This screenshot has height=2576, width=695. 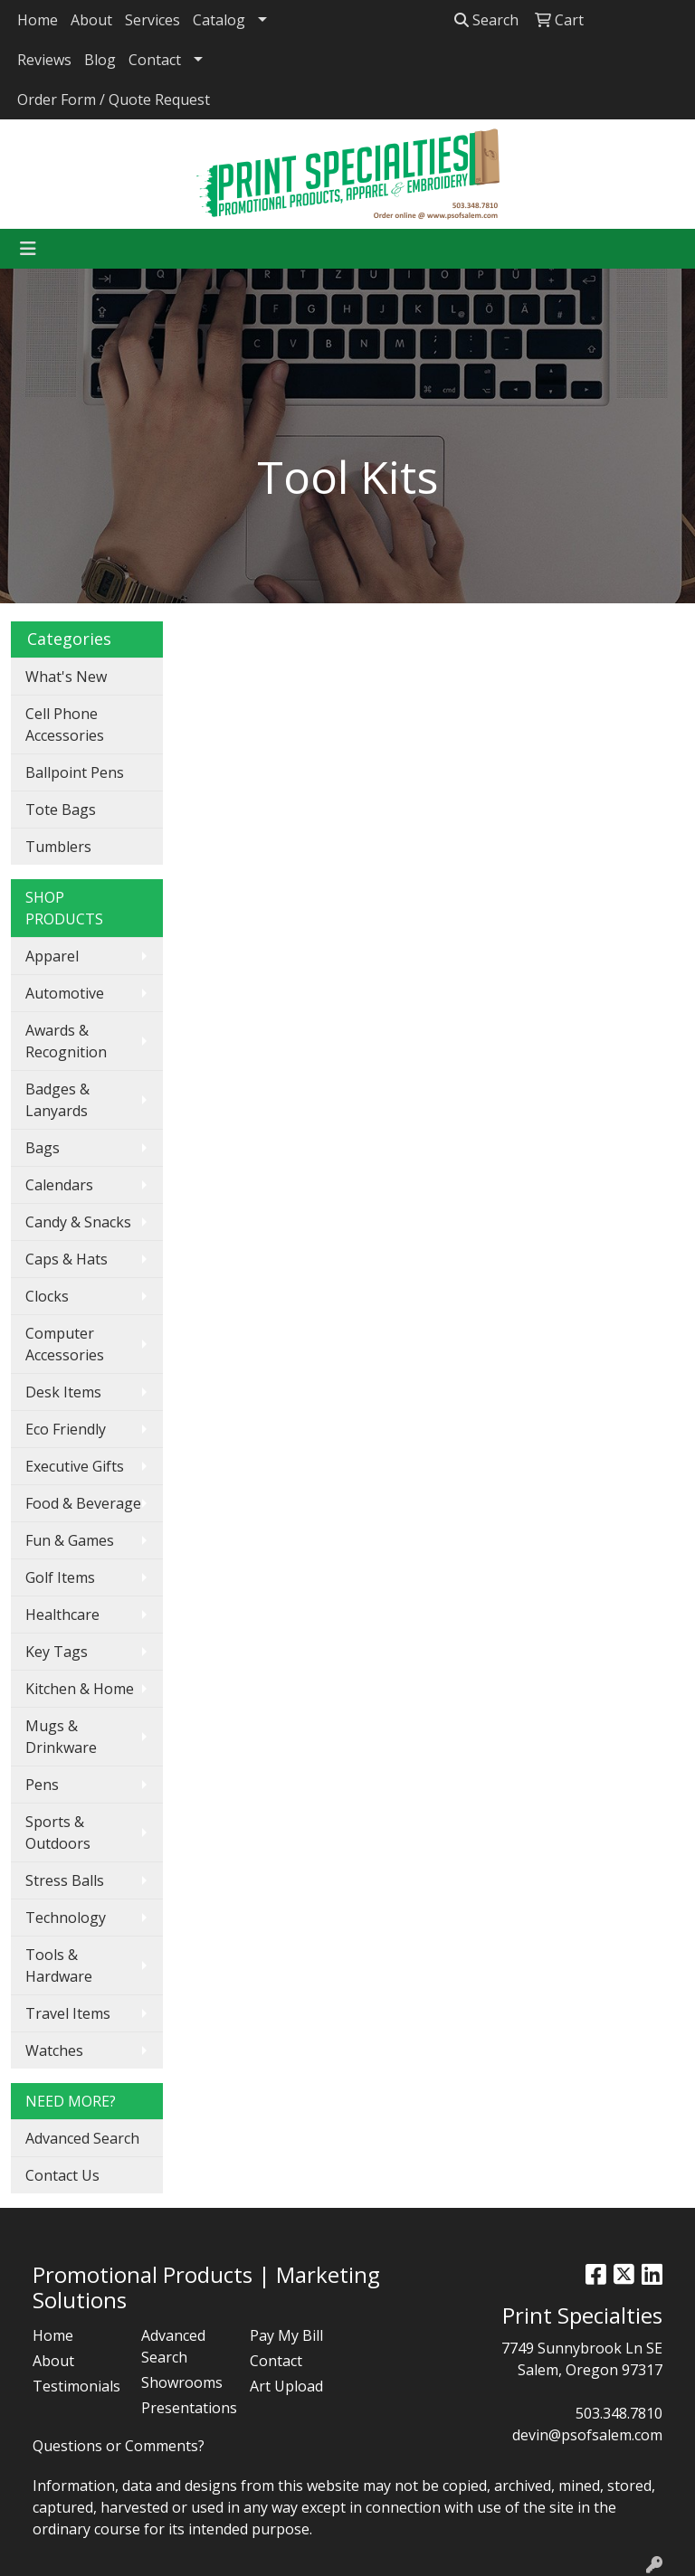 I want to click on About, so click(x=91, y=20).